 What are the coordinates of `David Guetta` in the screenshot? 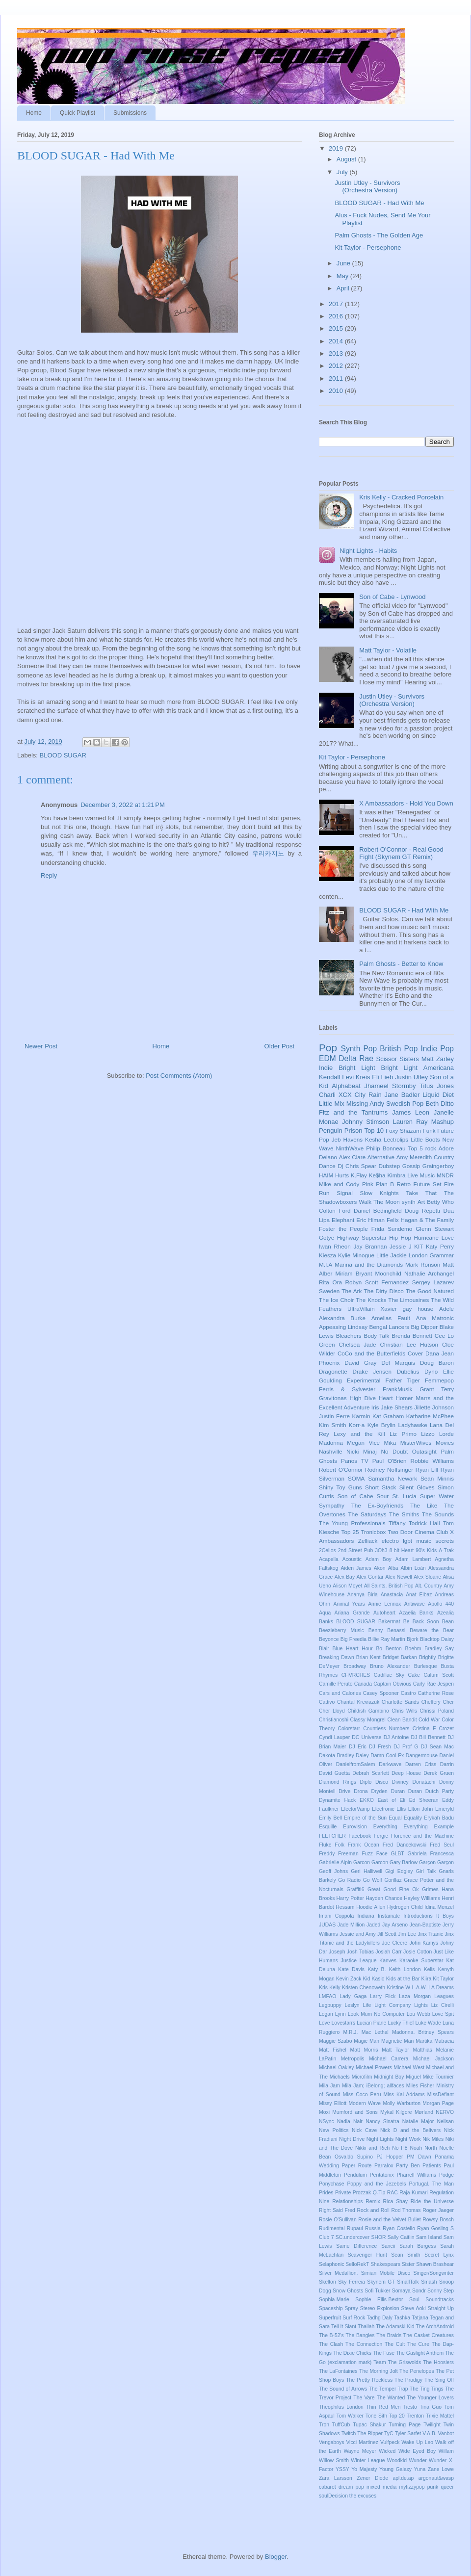 It's located at (334, 1773).